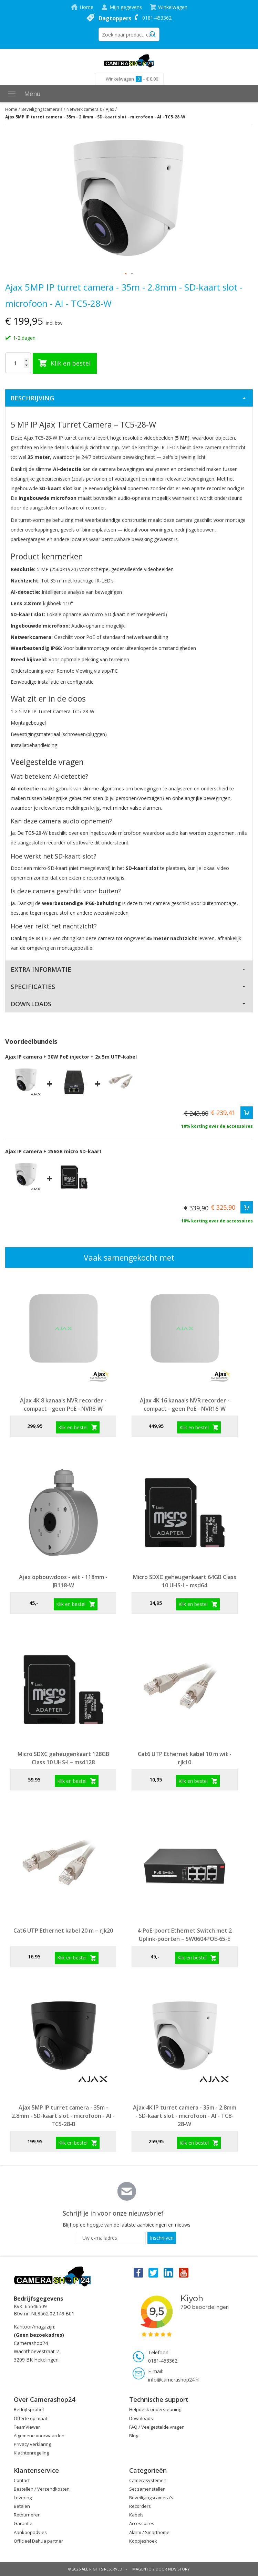 The height and width of the screenshot is (2576, 258). Describe the element at coordinates (31, 2453) in the screenshot. I see `Klachtenregeling` at that location.